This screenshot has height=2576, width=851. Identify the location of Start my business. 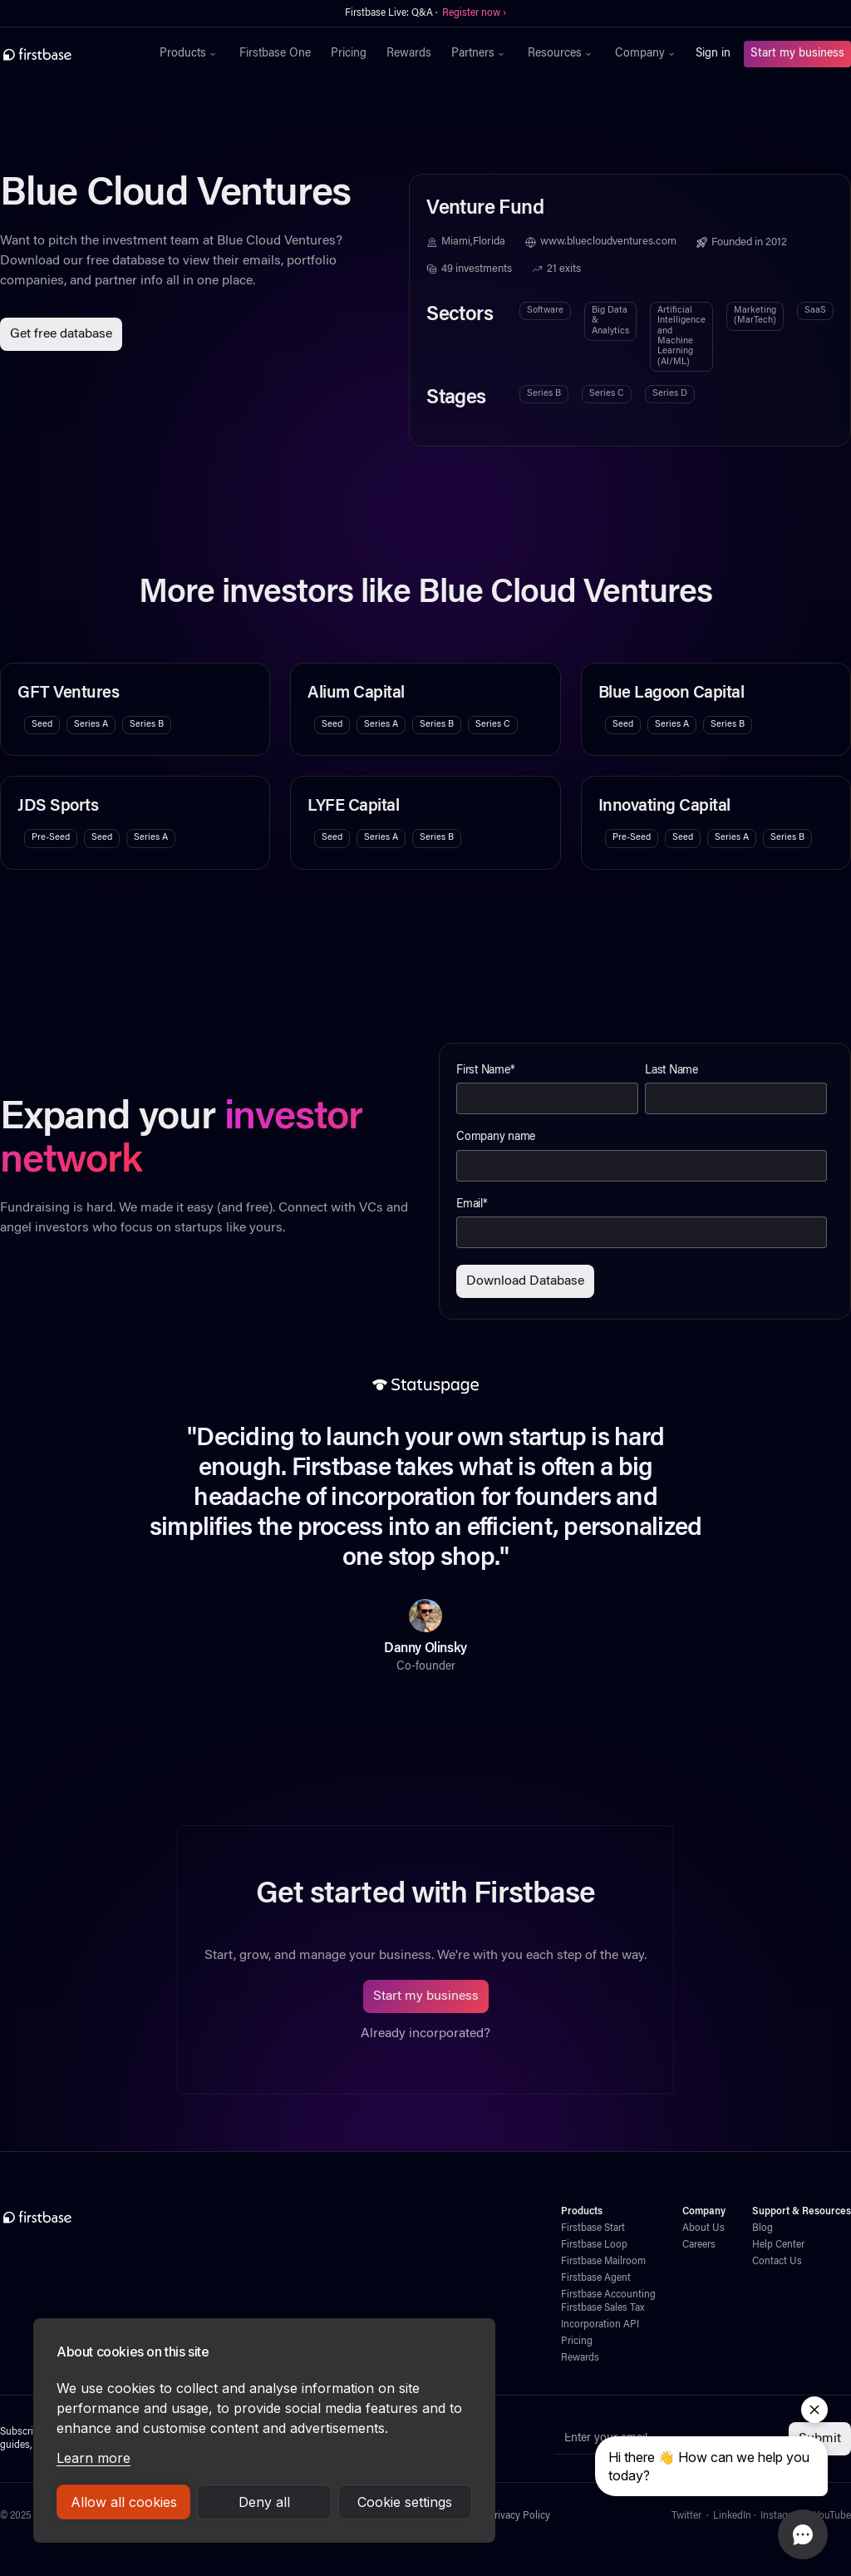
(797, 54).